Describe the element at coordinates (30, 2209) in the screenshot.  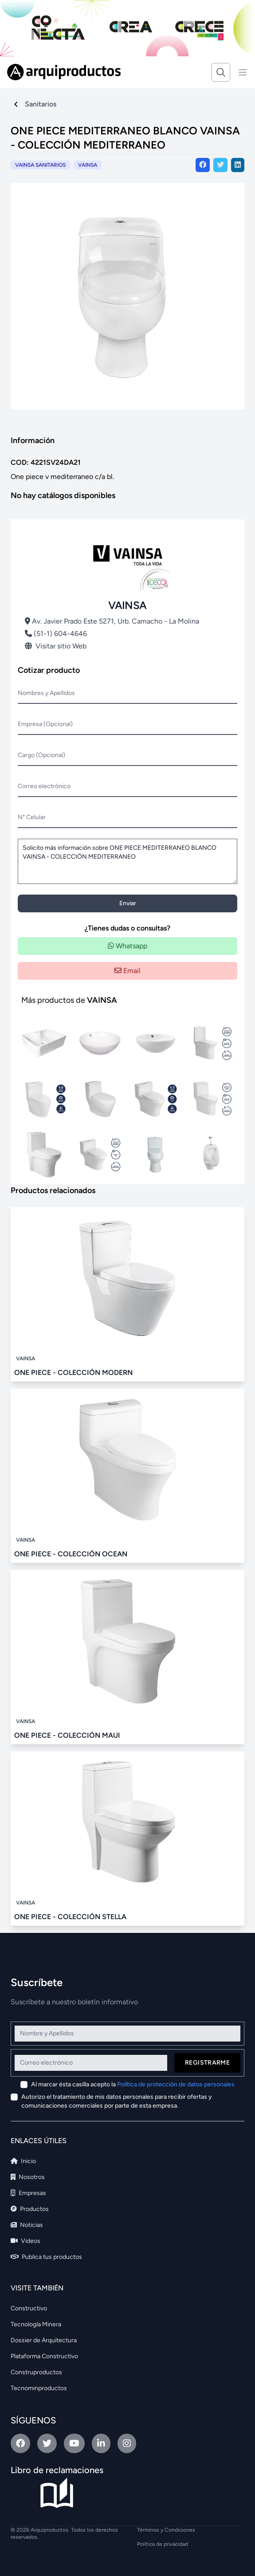
I see `Productos` at that location.